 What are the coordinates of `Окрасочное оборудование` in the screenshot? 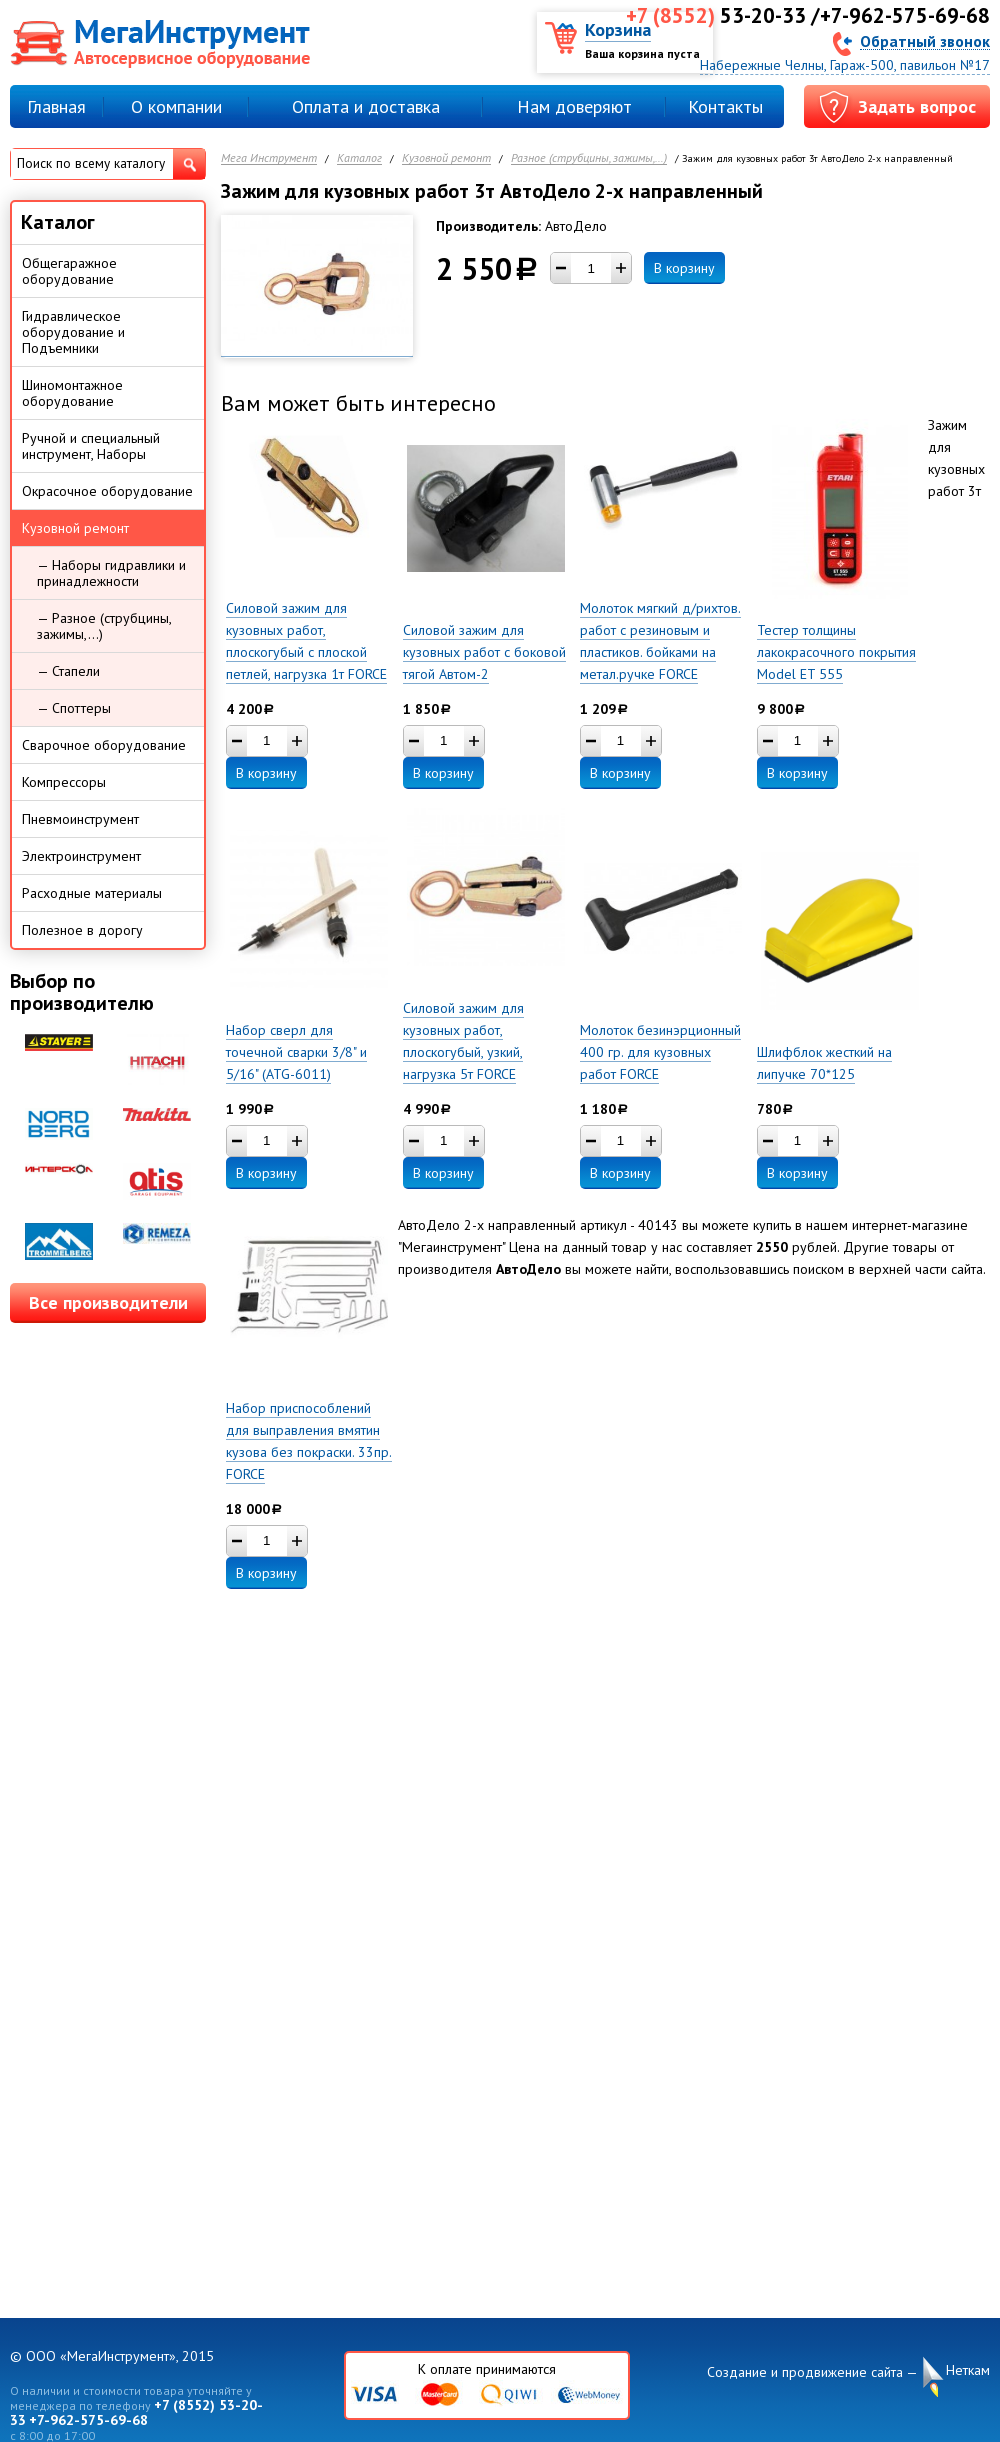 It's located at (107, 491).